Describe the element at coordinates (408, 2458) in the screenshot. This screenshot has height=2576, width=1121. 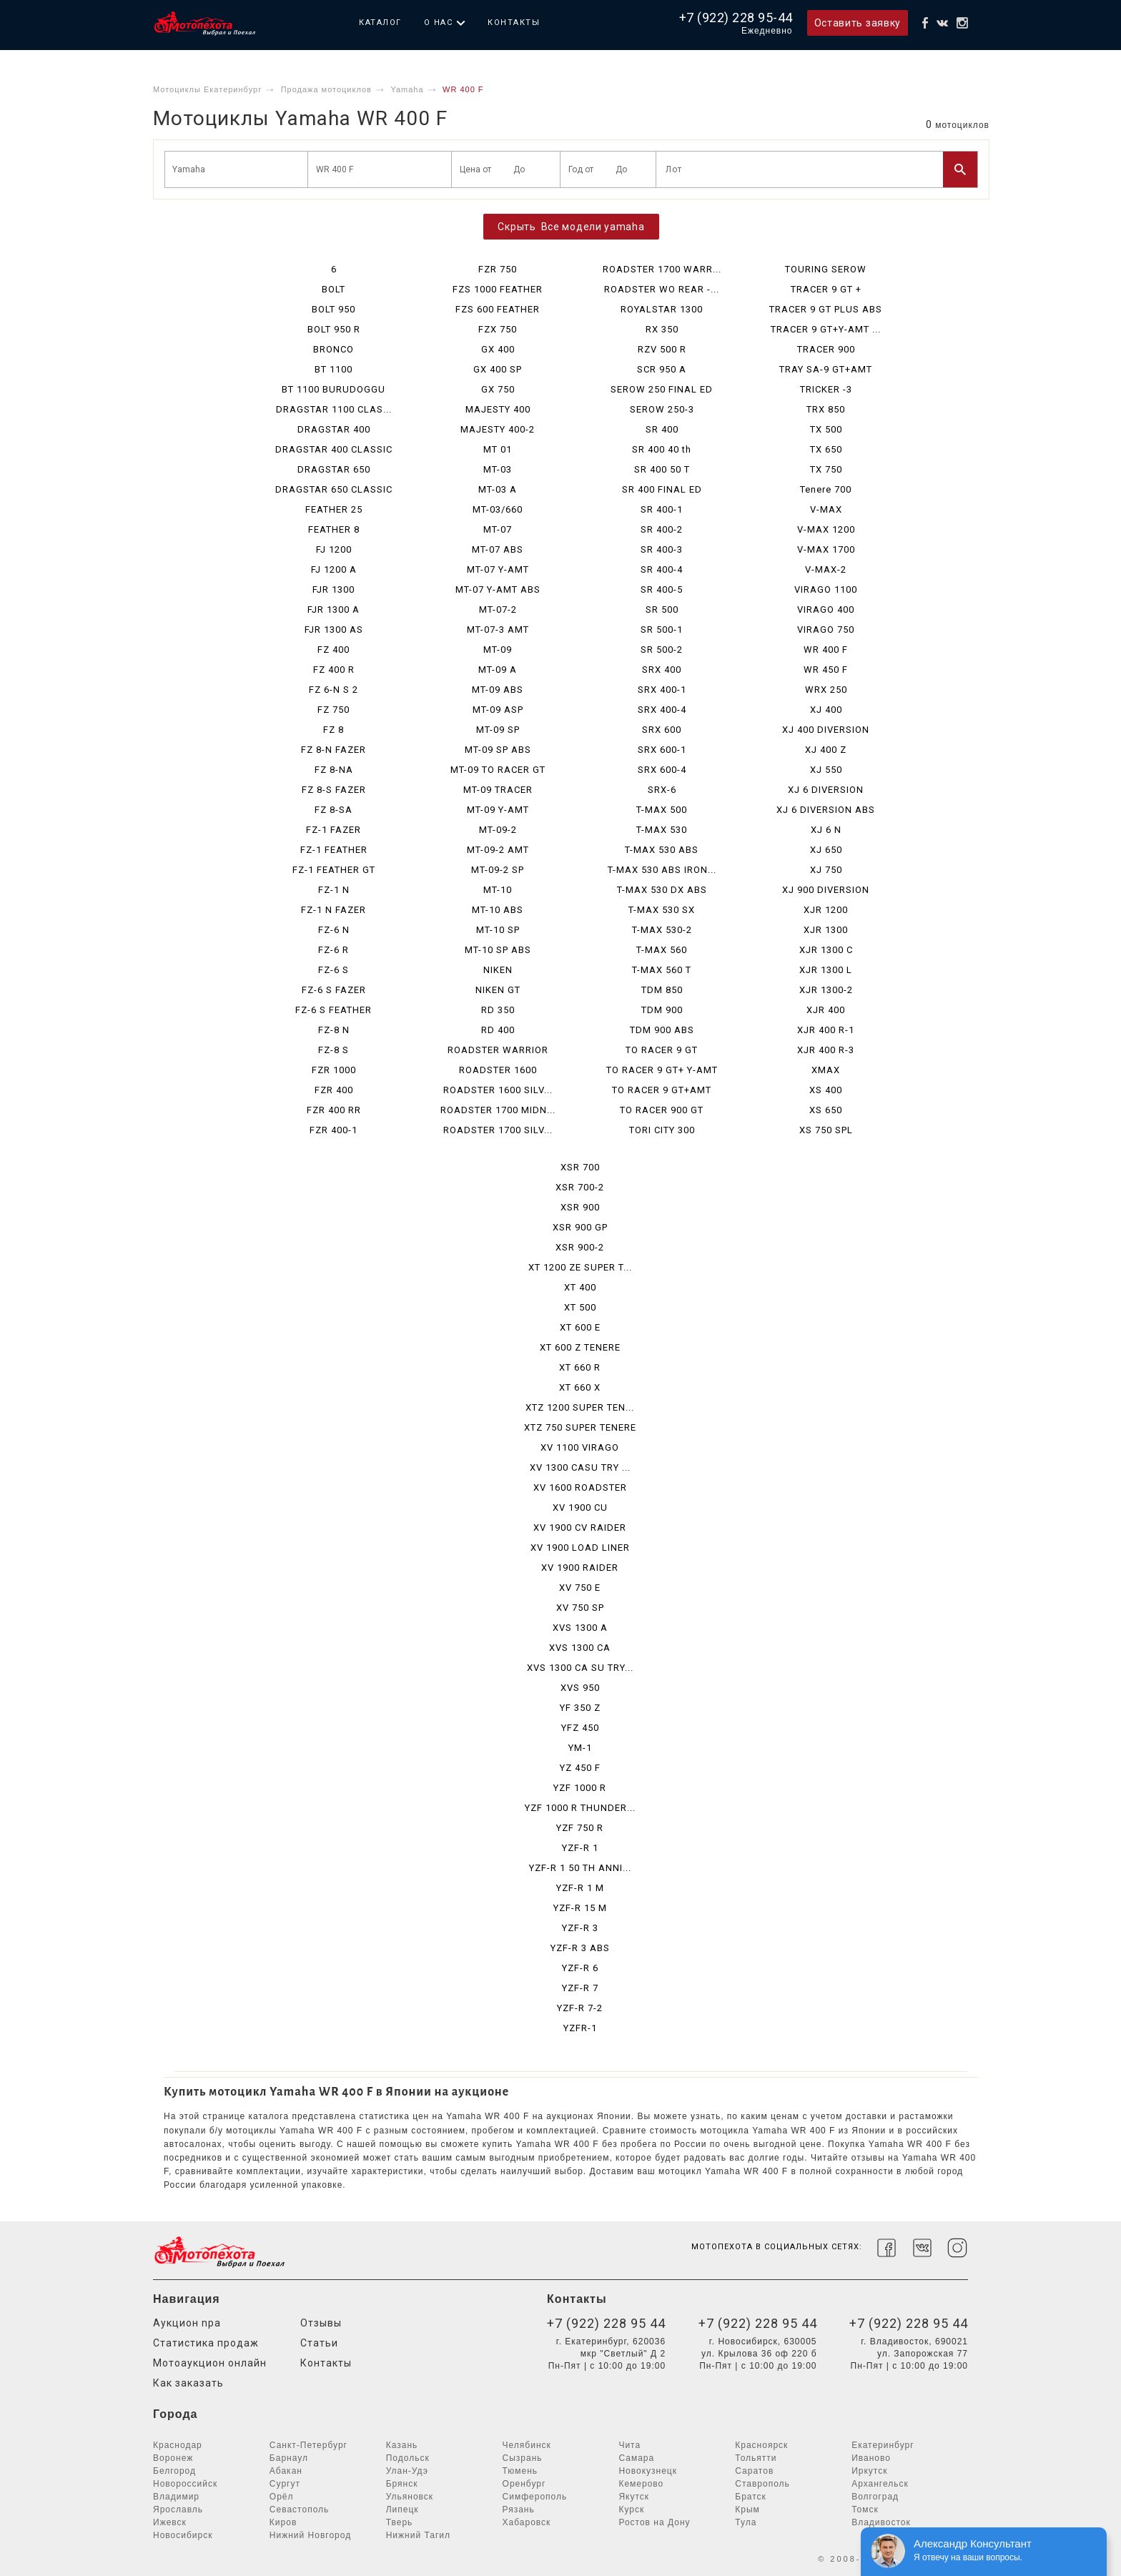
I see `Подольск` at that location.